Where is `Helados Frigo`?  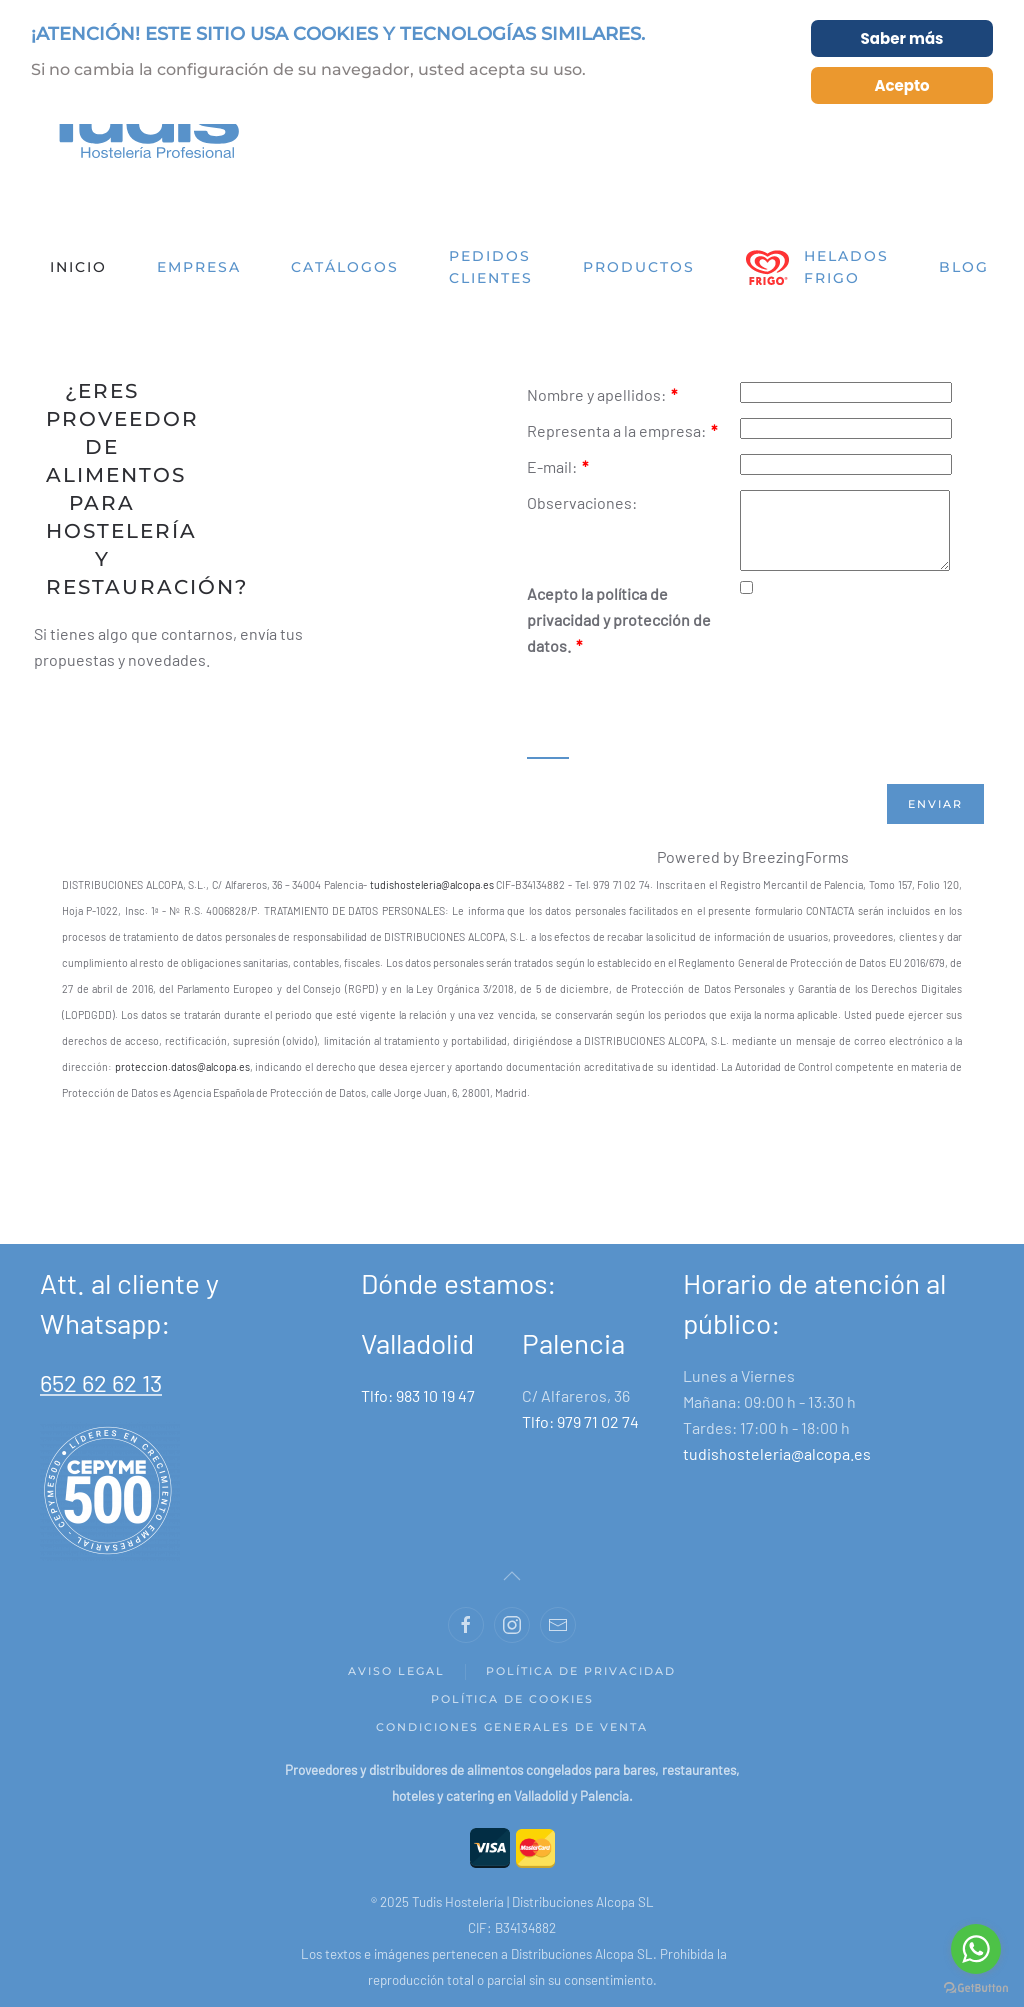 Helados Frigo is located at coordinates (817, 267).